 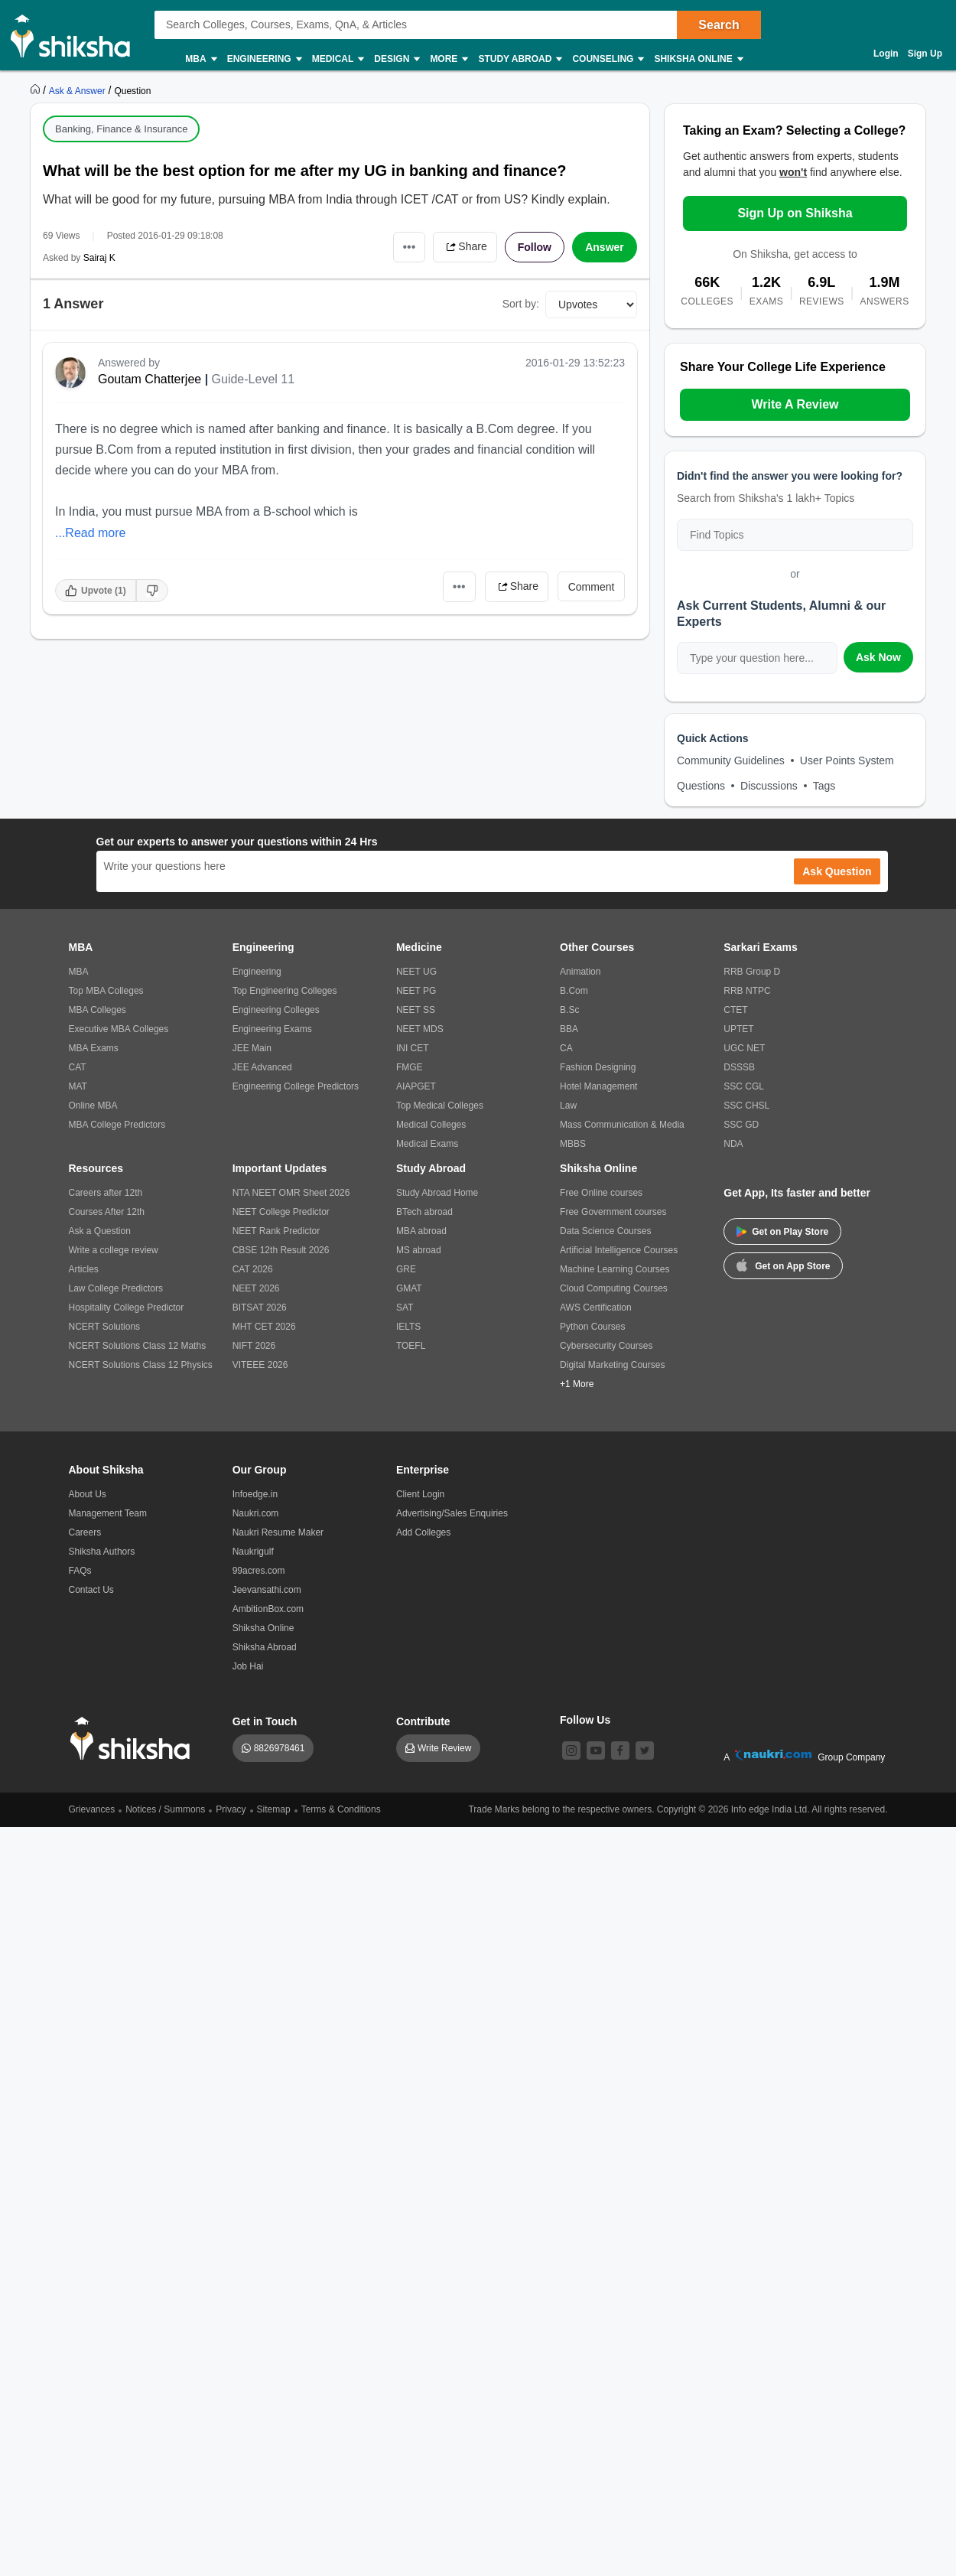 I want to click on Engineering Colleges, so click(x=276, y=1010).